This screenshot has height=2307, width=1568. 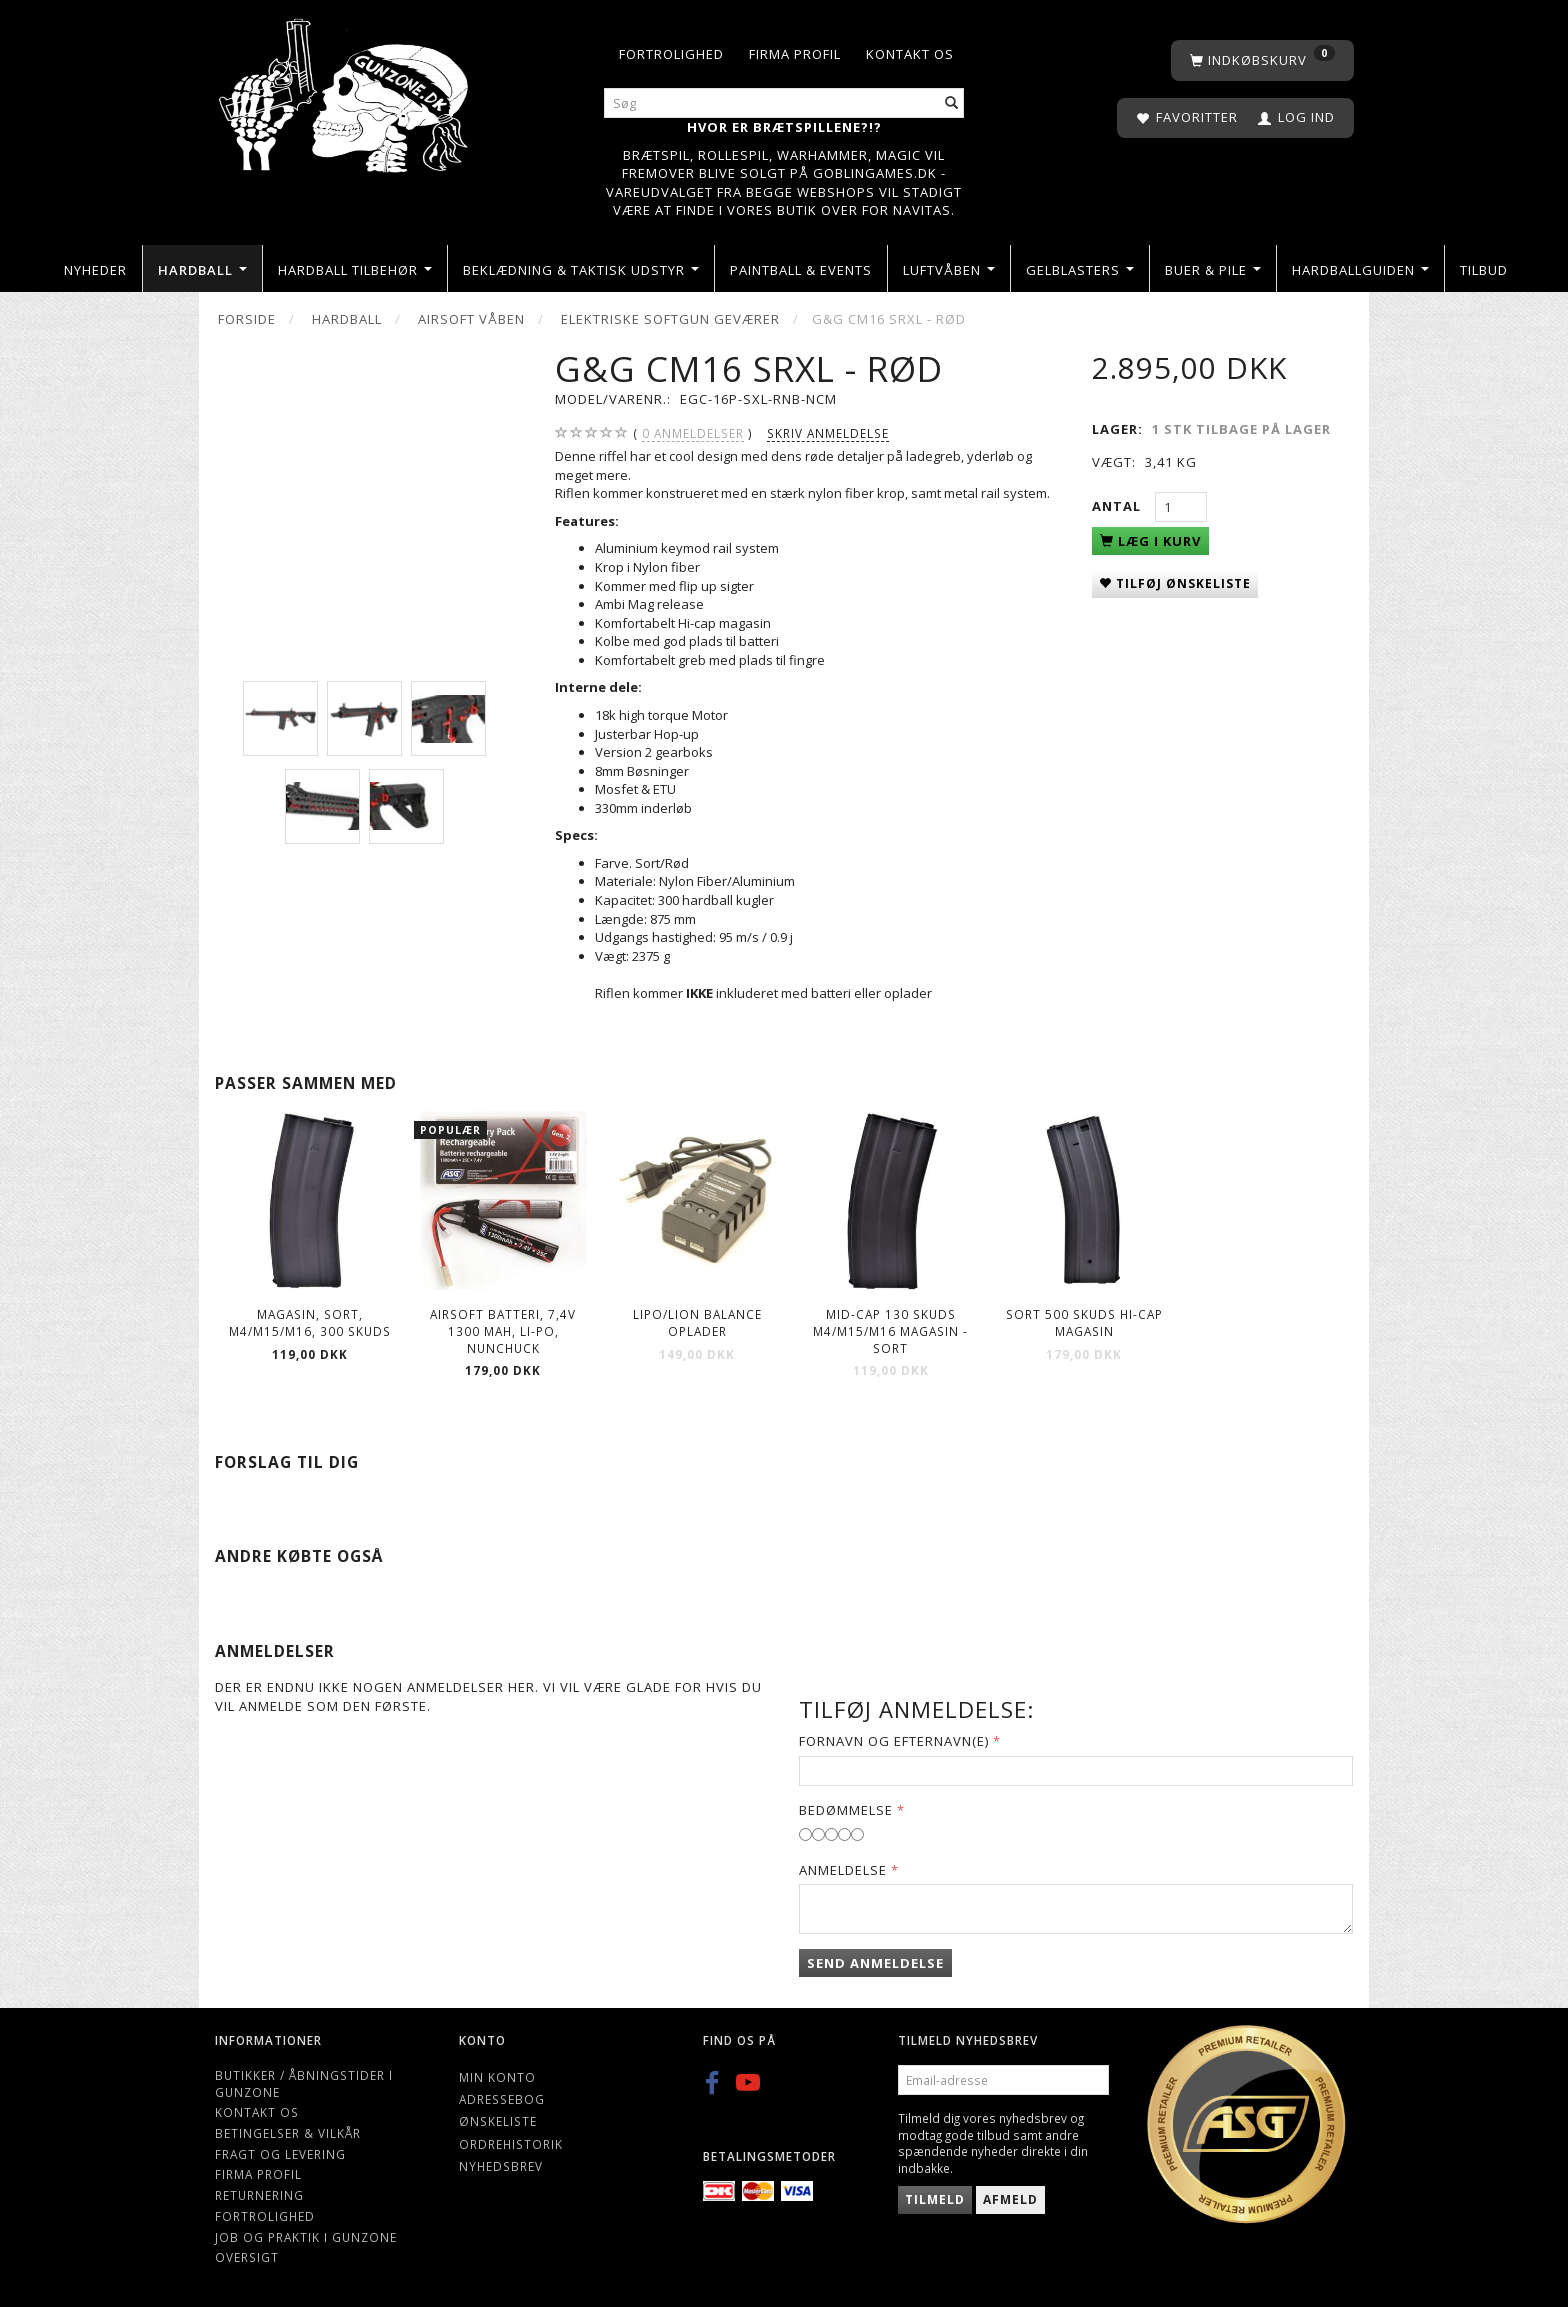 What do you see at coordinates (894, 1741) in the screenshot?
I see `Fornavn og Efternavn(e)` at bounding box center [894, 1741].